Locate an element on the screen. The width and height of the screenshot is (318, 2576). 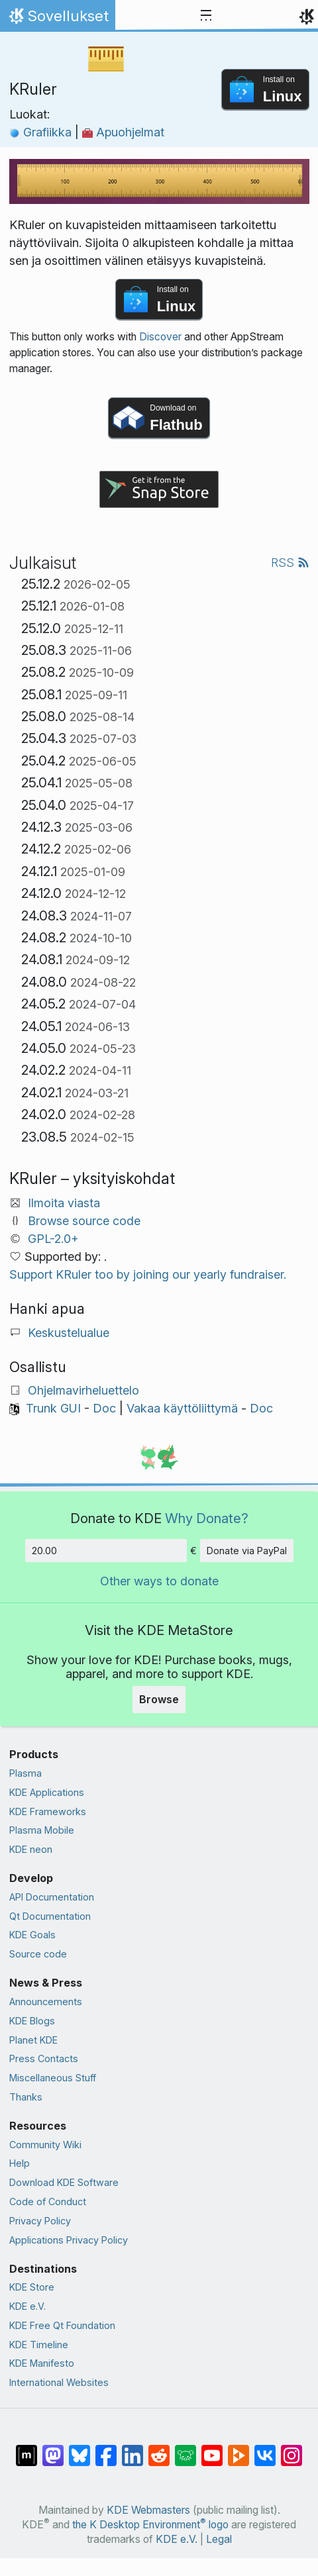
Ohjelmavirheluettelo is located at coordinates (83, 1390).